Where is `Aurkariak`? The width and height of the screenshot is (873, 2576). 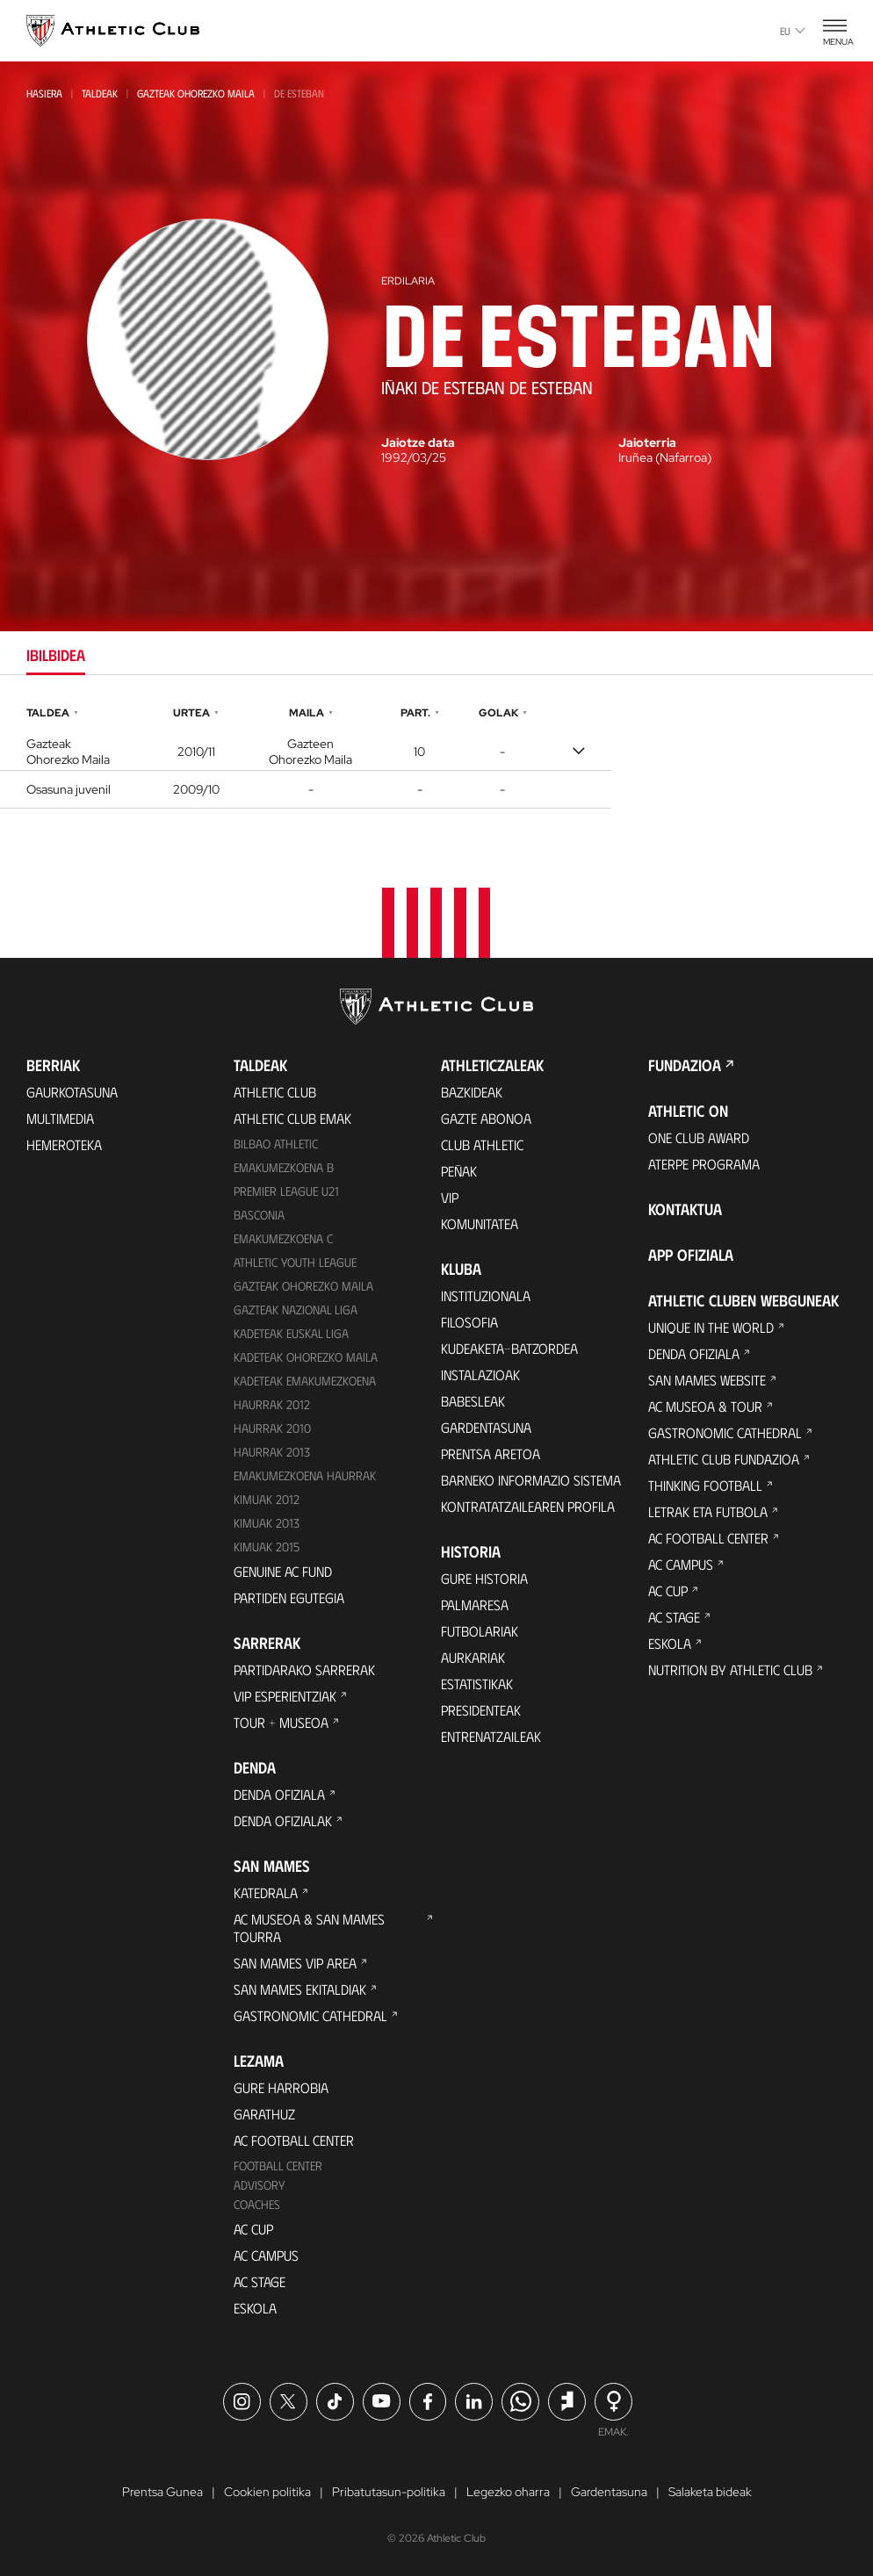 Aurkariak is located at coordinates (473, 1657).